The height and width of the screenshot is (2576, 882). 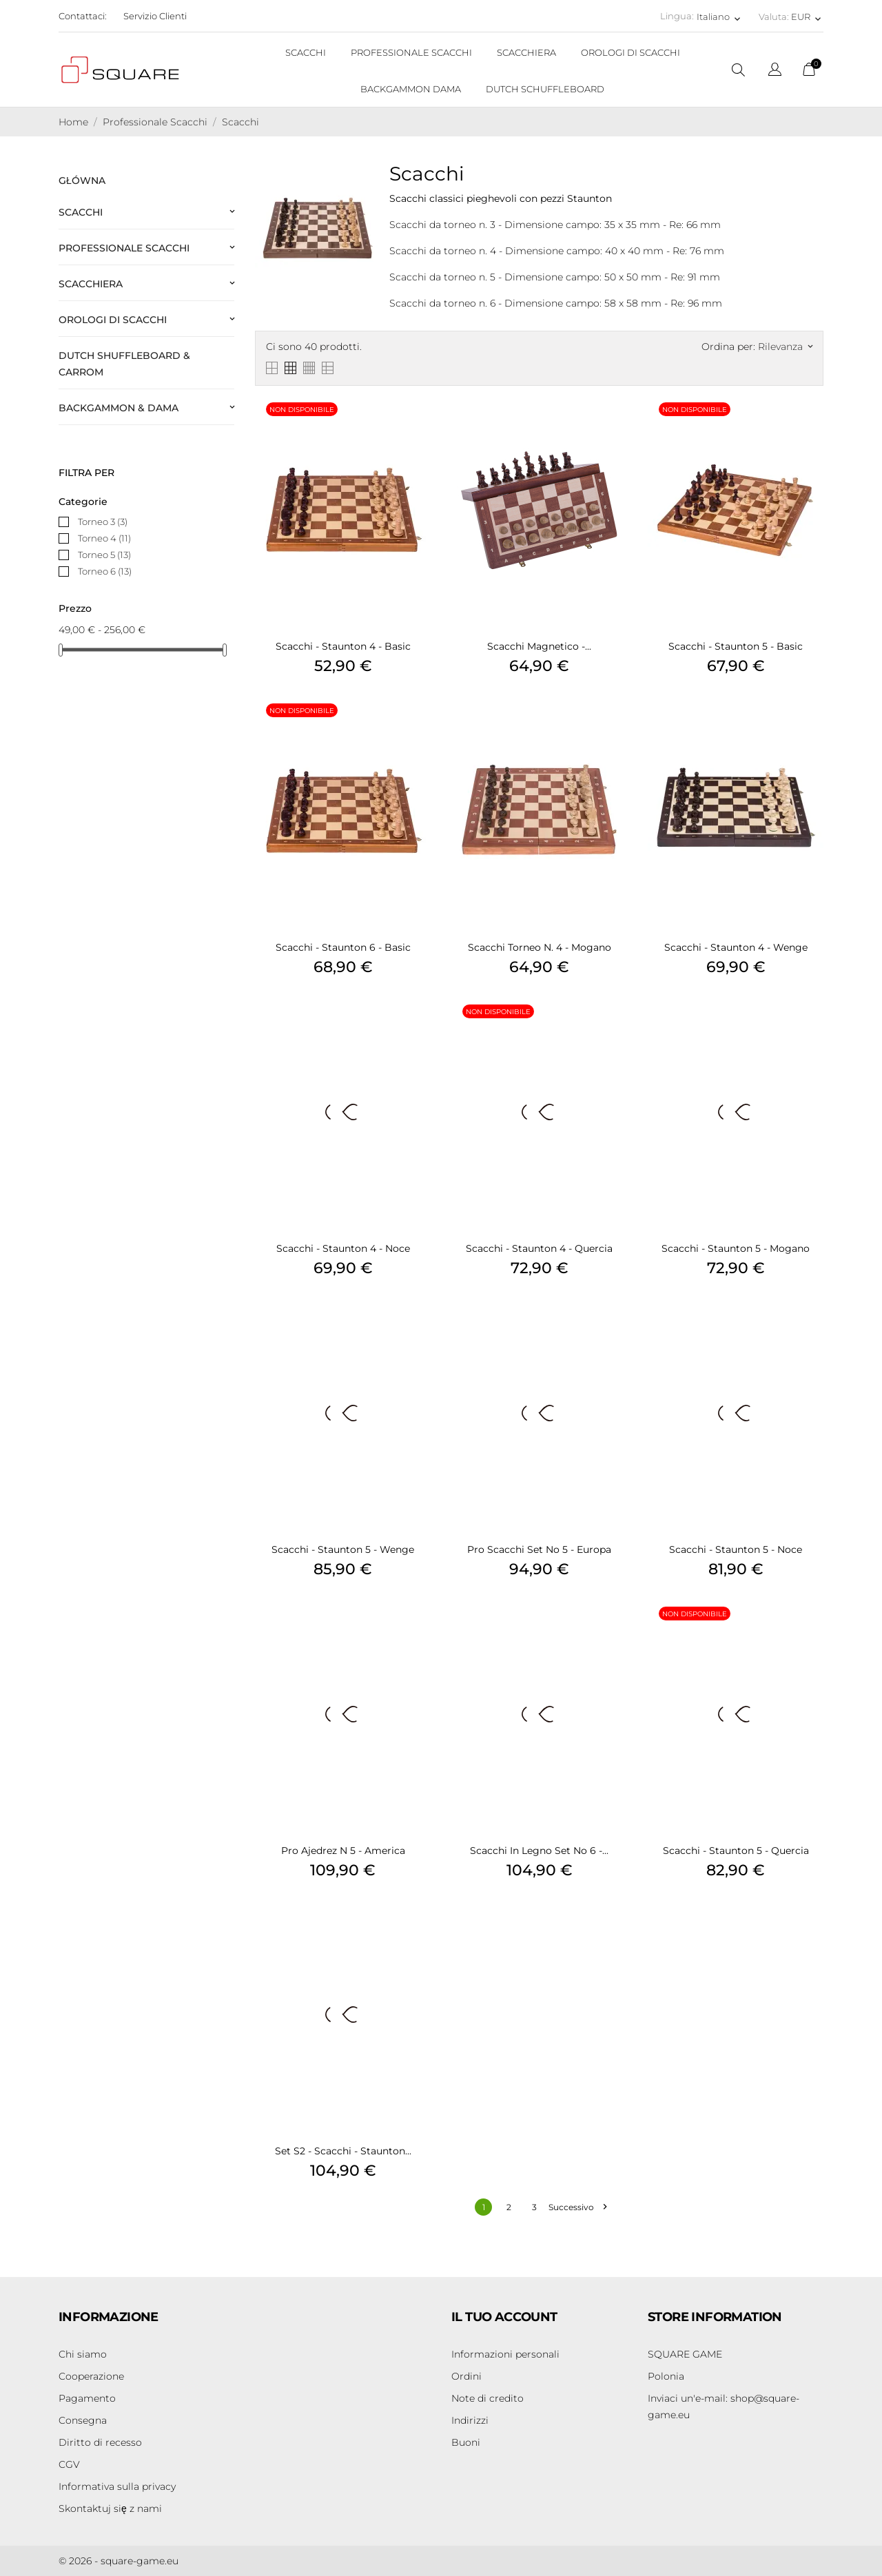 I want to click on Diritto di recesso, so click(x=100, y=2442).